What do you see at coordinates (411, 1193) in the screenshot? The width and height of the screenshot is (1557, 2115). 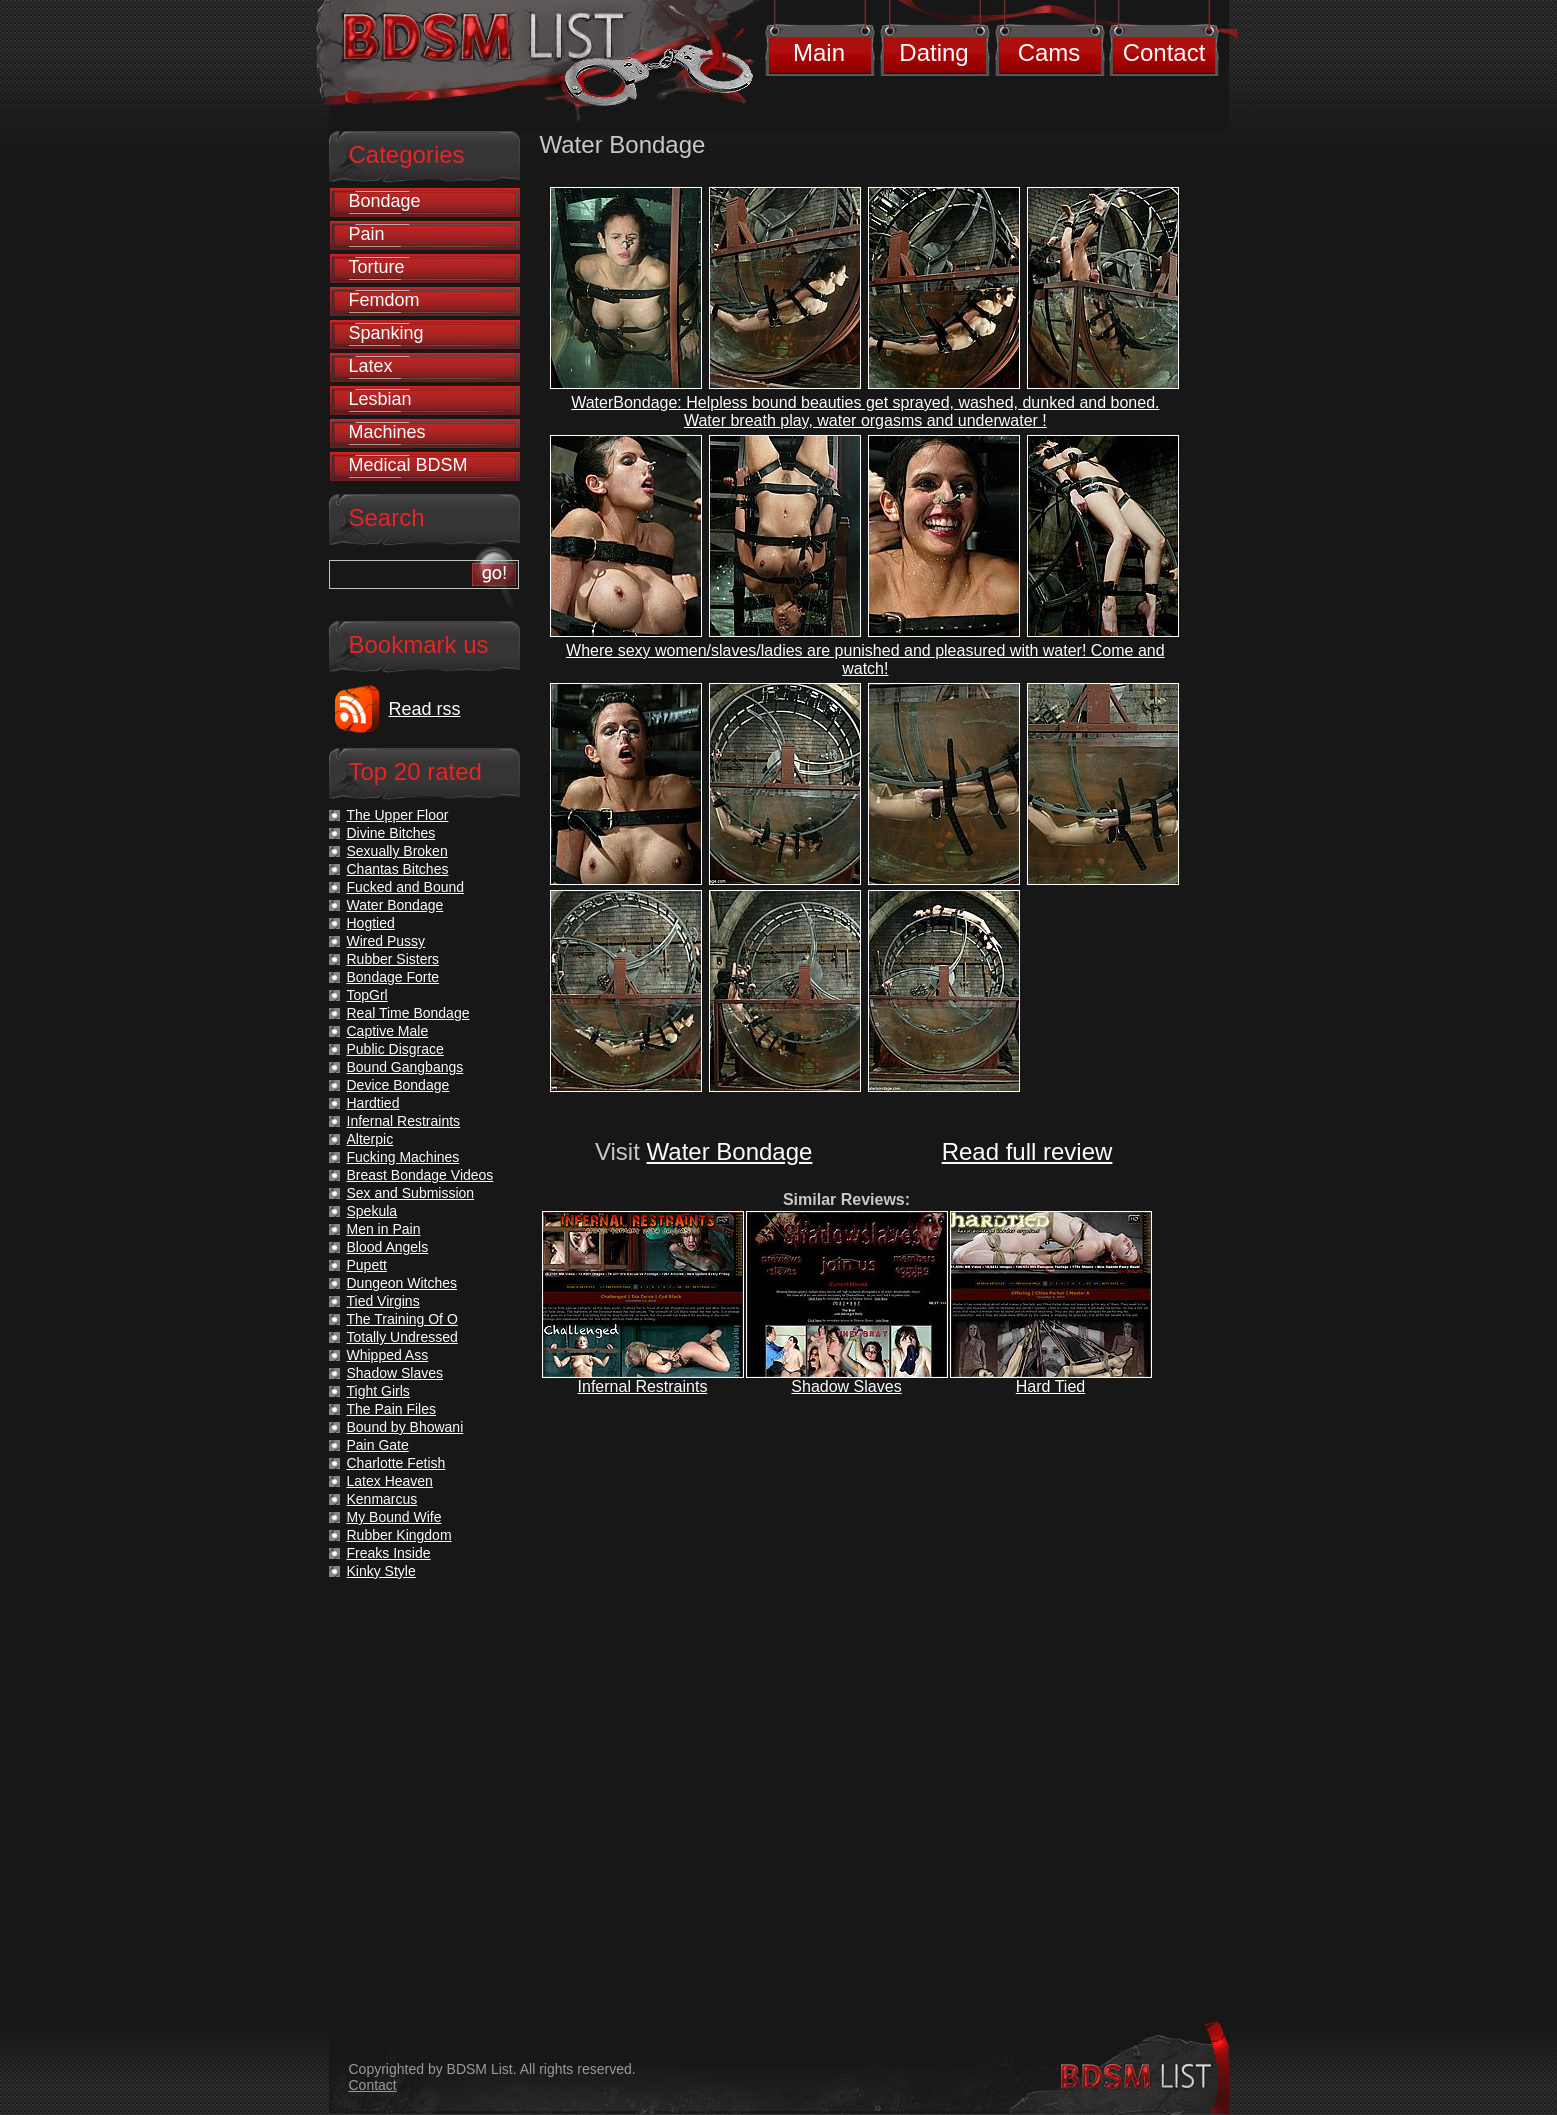 I see `Sex and Submission` at bounding box center [411, 1193].